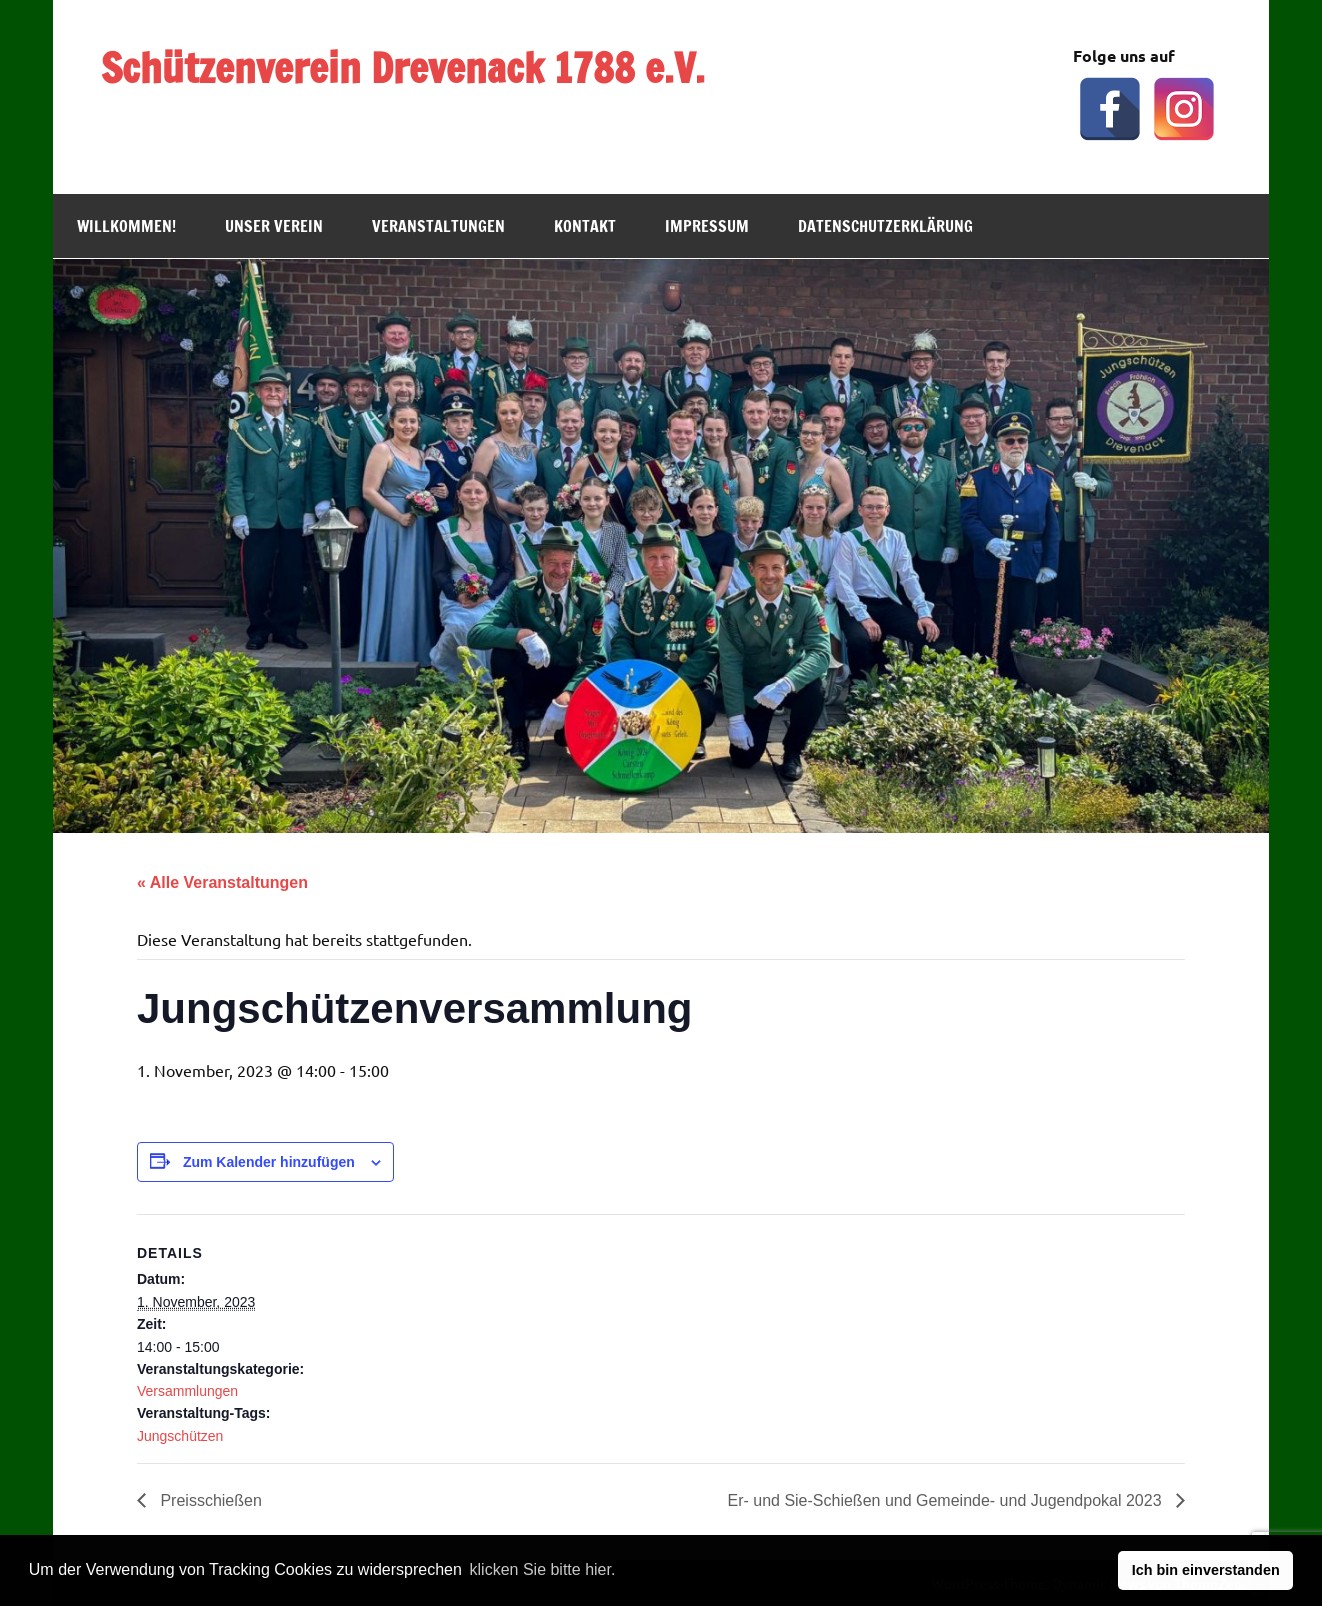  Describe the element at coordinates (180, 1436) in the screenshot. I see `Jungschützen` at that location.